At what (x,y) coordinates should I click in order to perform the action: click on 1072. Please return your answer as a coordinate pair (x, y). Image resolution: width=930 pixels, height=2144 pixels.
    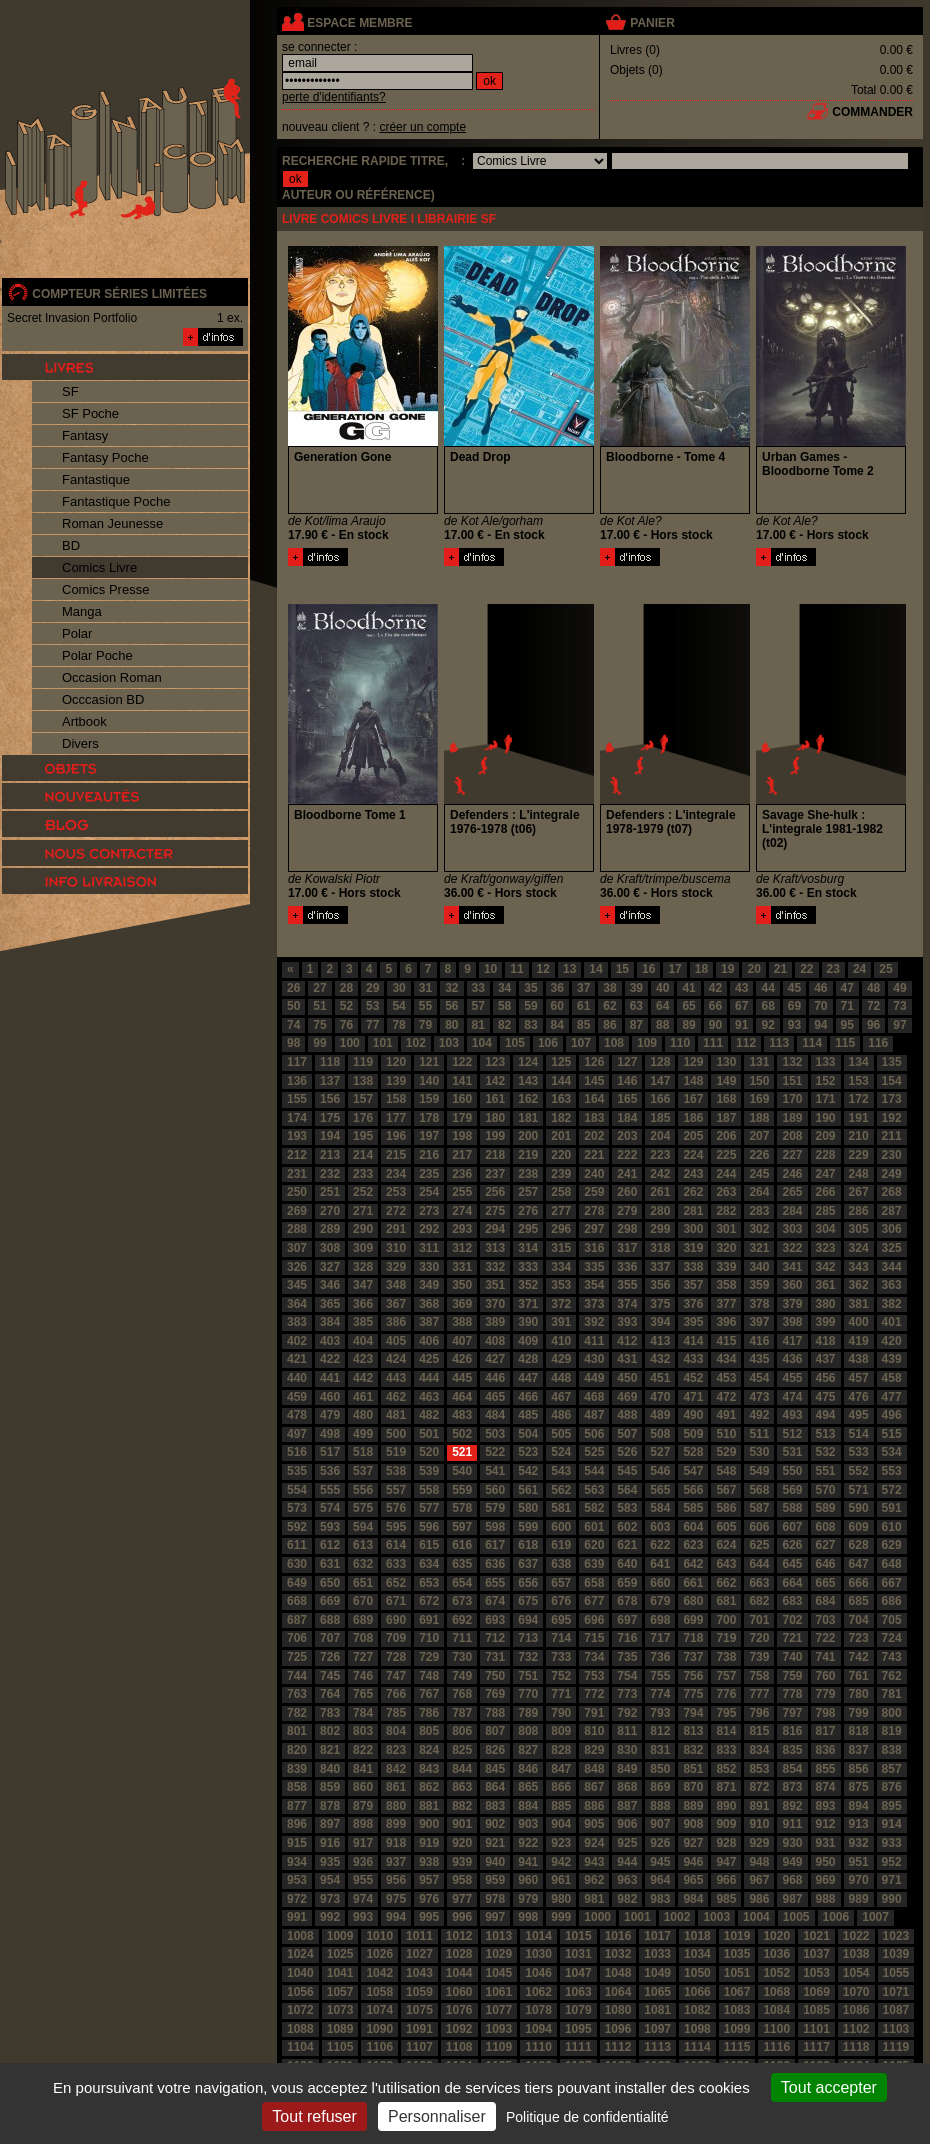
    Looking at the image, I should click on (300, 2010).